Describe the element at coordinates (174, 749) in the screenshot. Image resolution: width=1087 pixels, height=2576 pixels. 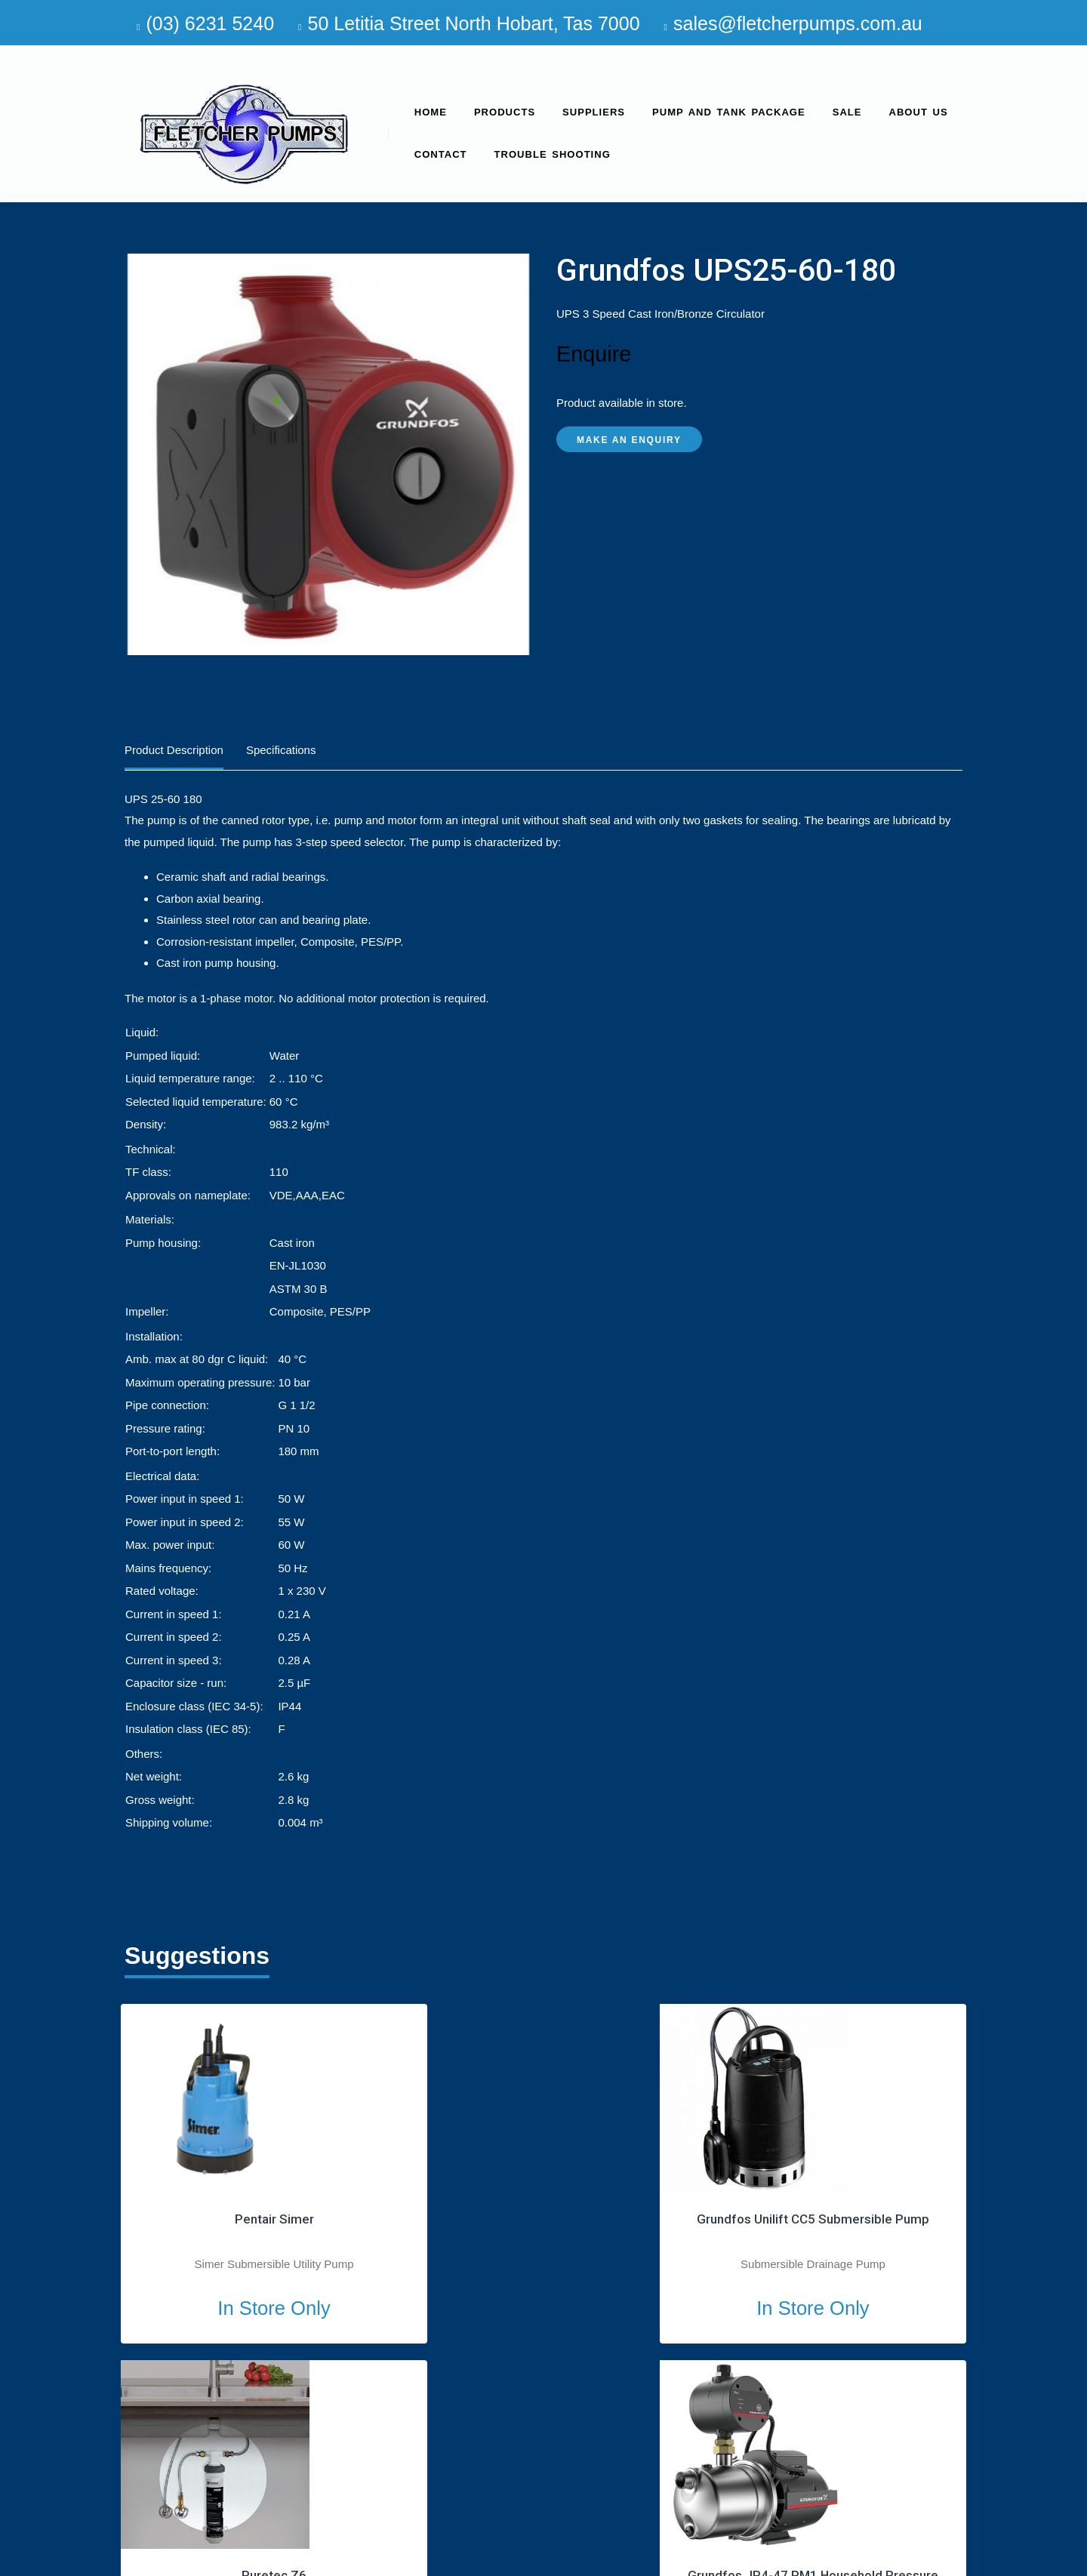
I see `Product Description` at that location.